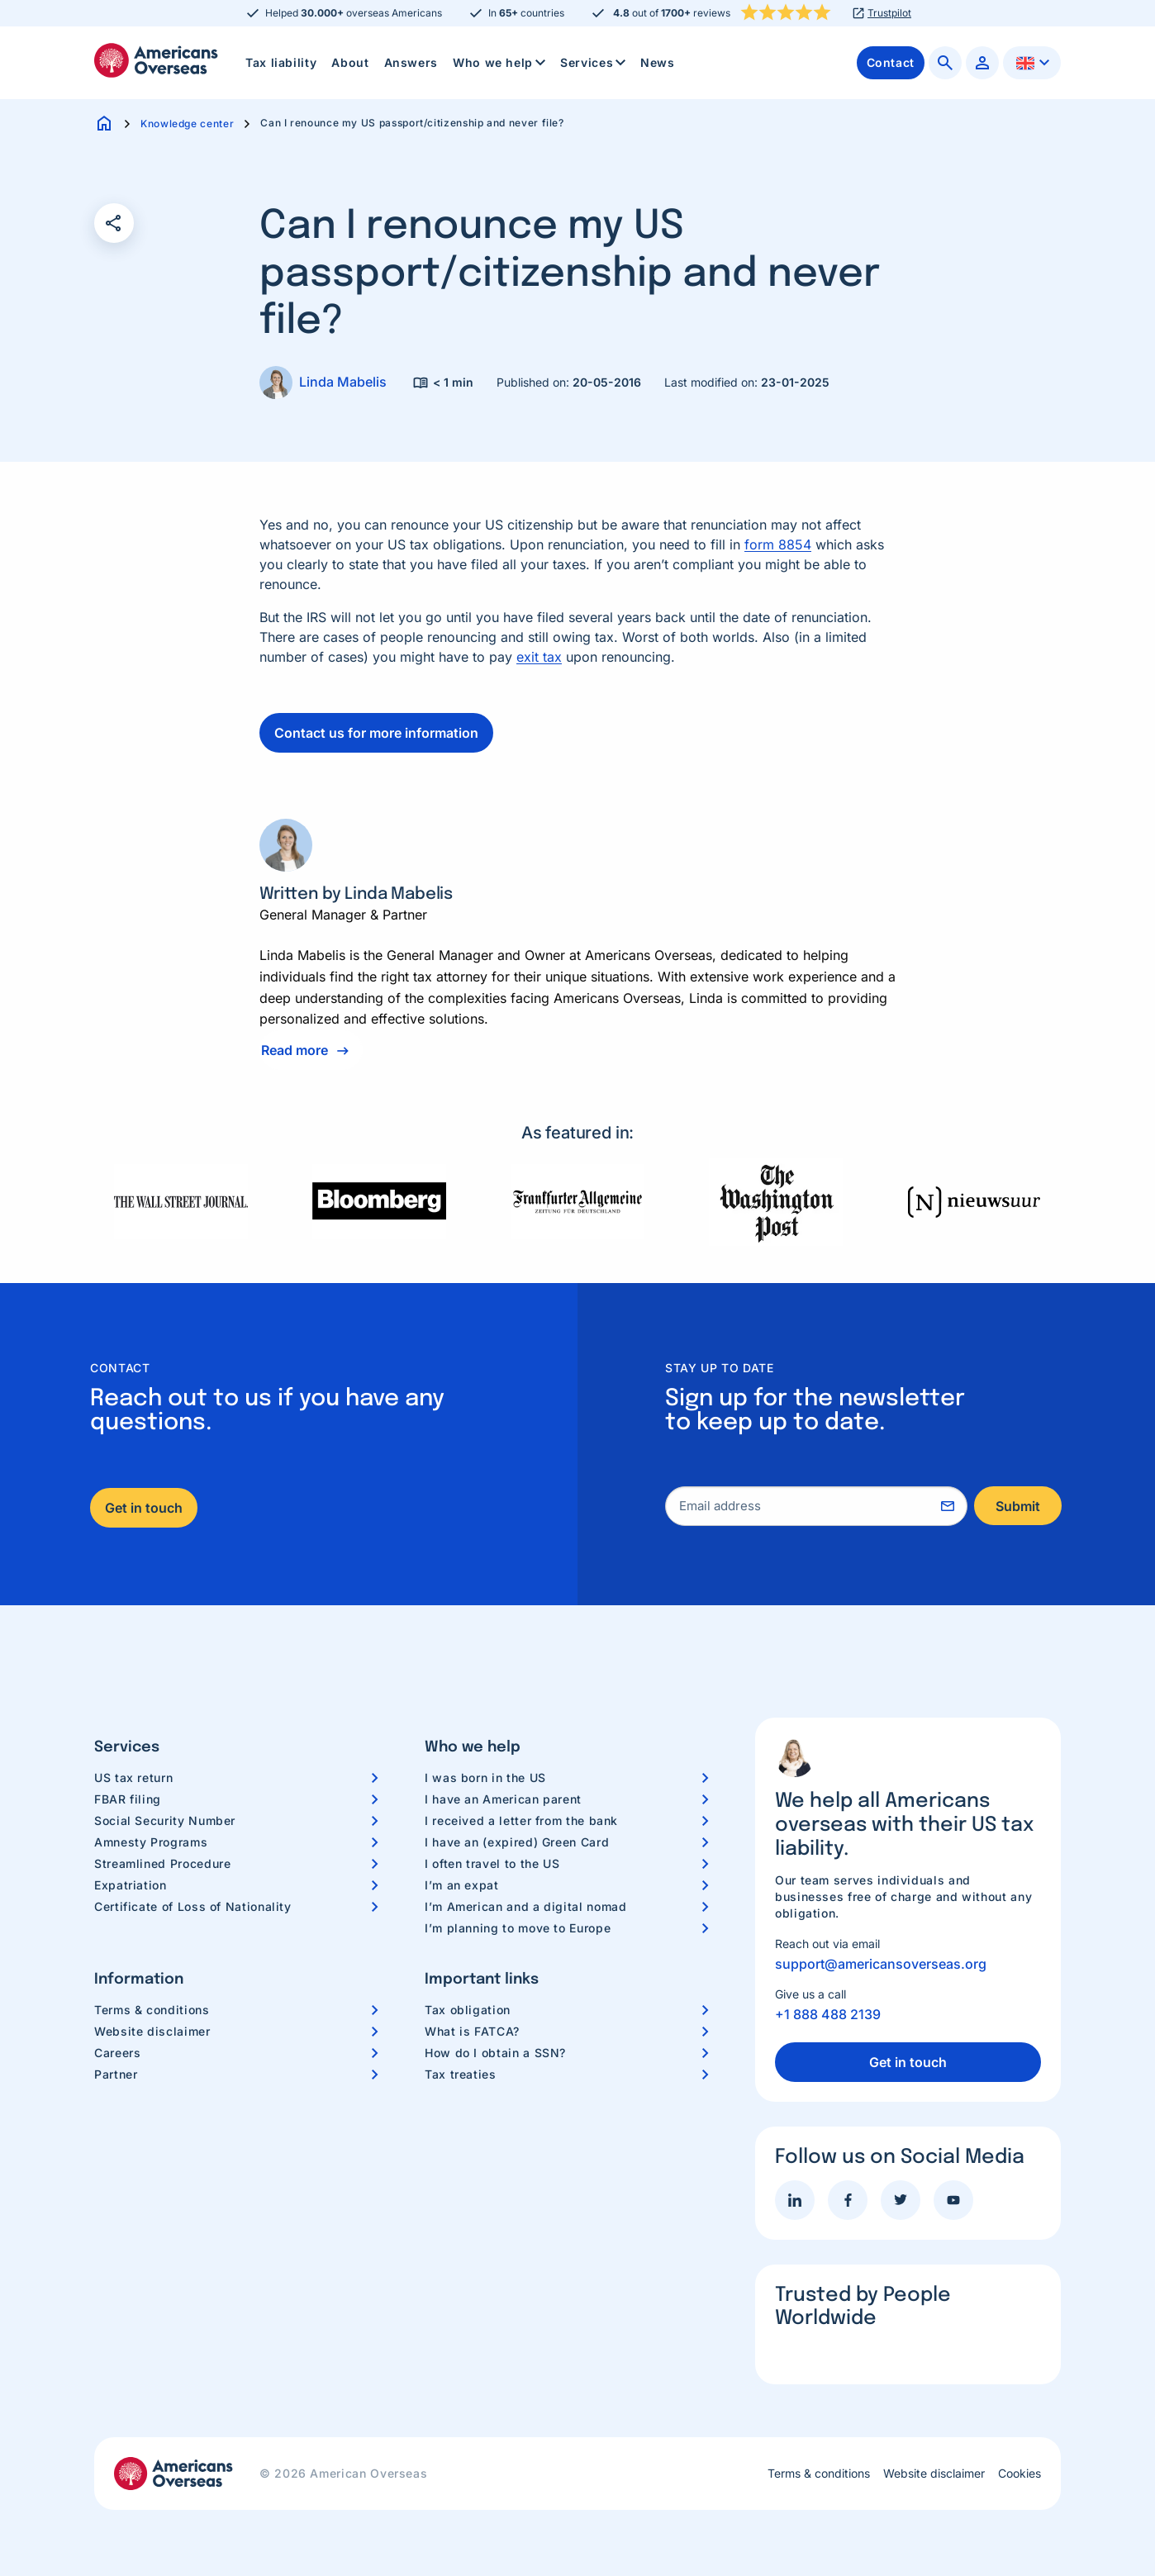 The height and width of the screenshot is (2576, 1155). I want to click on I have an American parent, so click(503, 1799).